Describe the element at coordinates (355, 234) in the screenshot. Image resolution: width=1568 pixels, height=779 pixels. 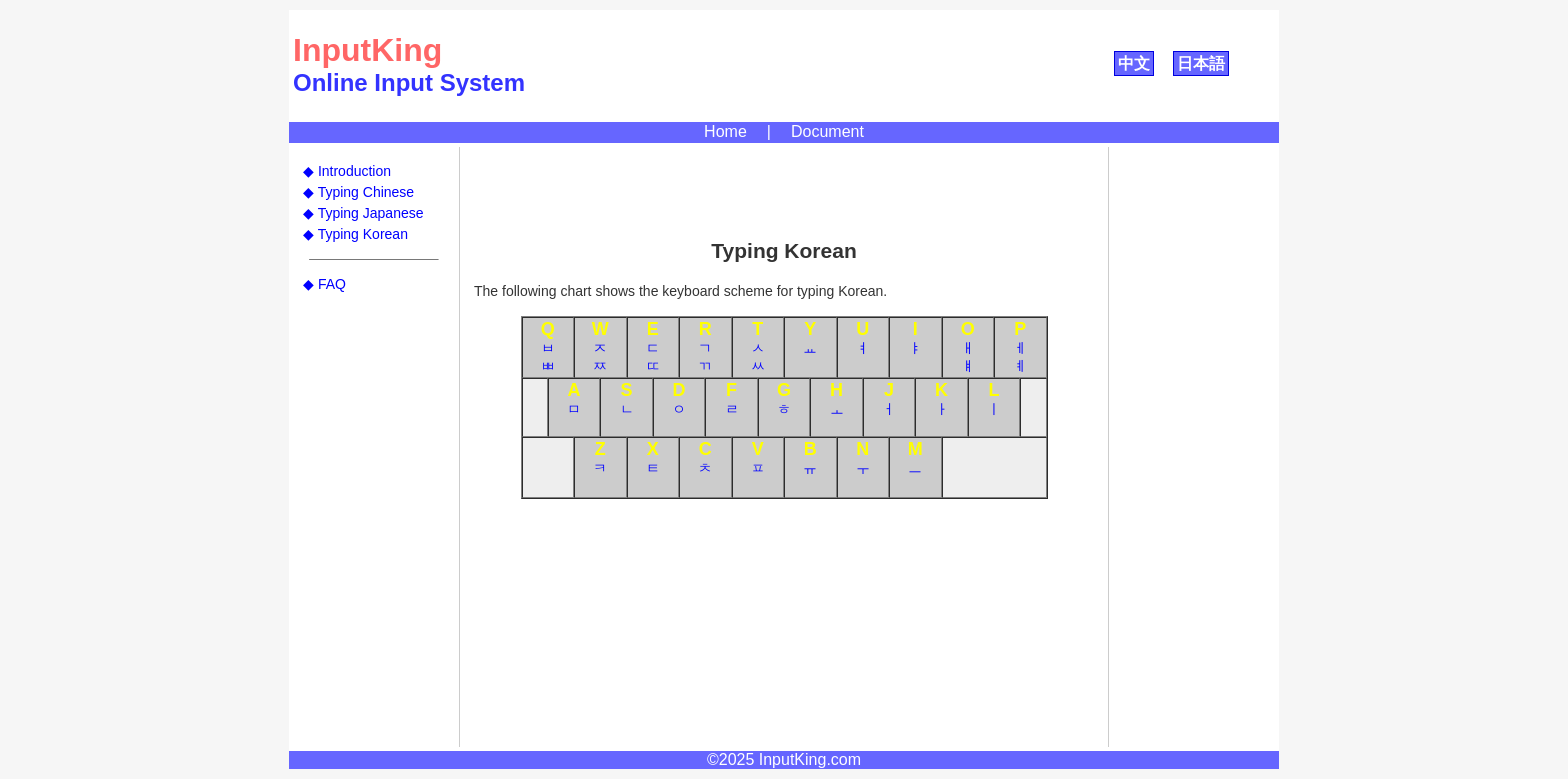
I see `◆ Typing Korean` at that location.